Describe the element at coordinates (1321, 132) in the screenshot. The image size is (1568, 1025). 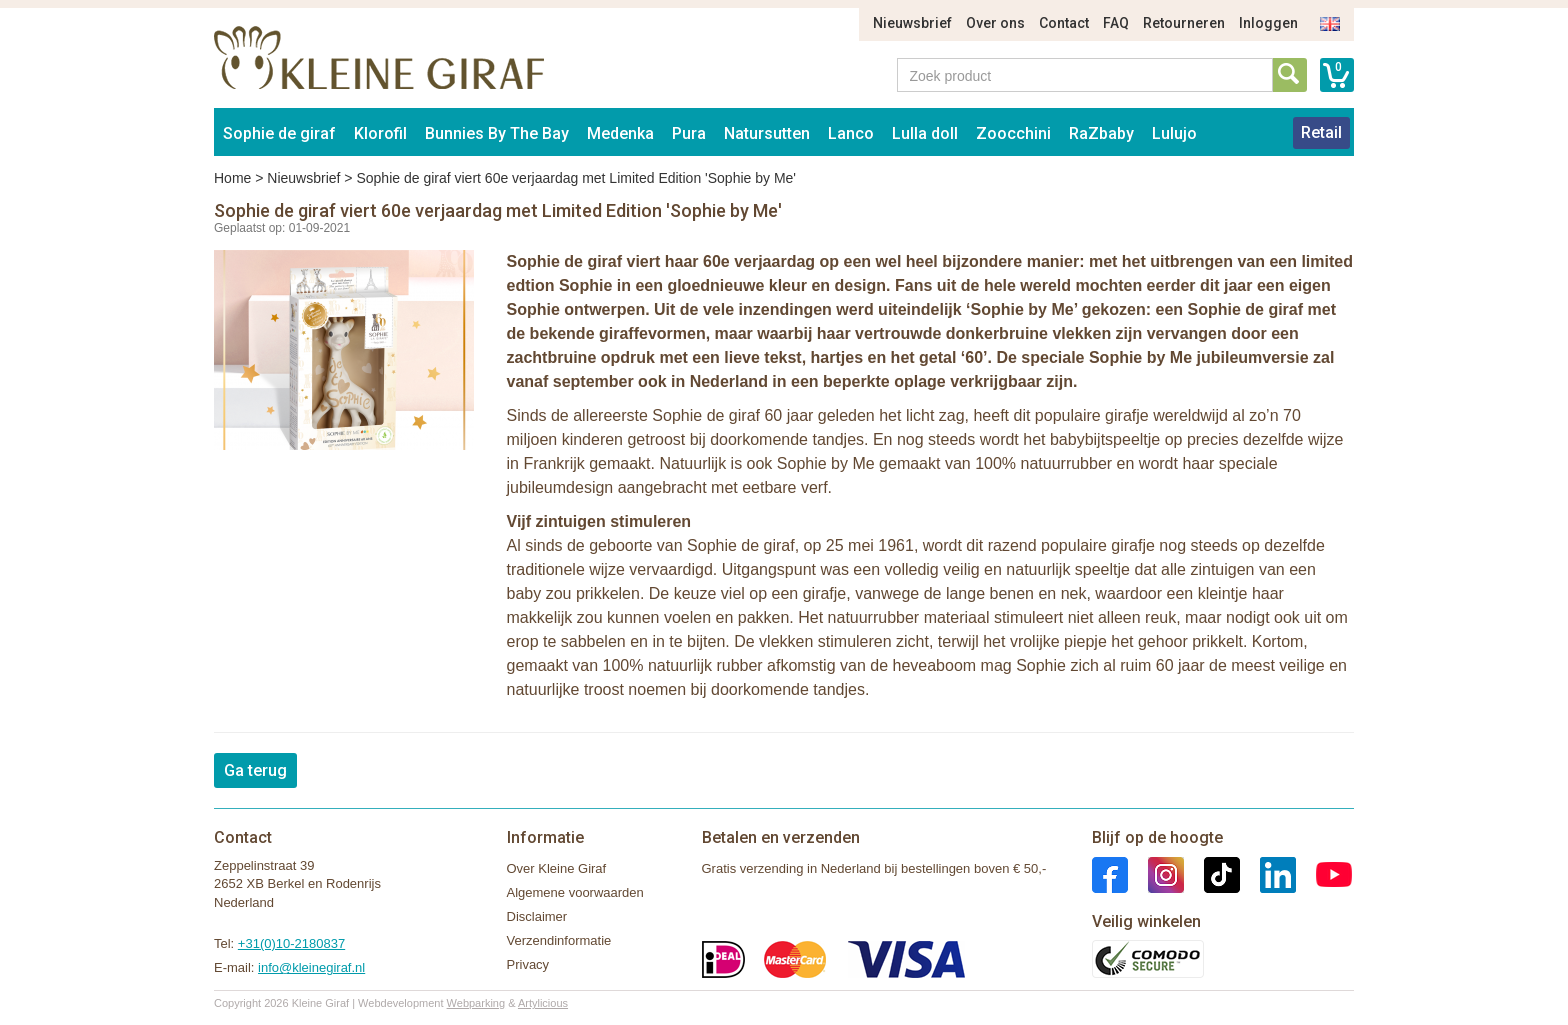
I see `Retail` at that location.